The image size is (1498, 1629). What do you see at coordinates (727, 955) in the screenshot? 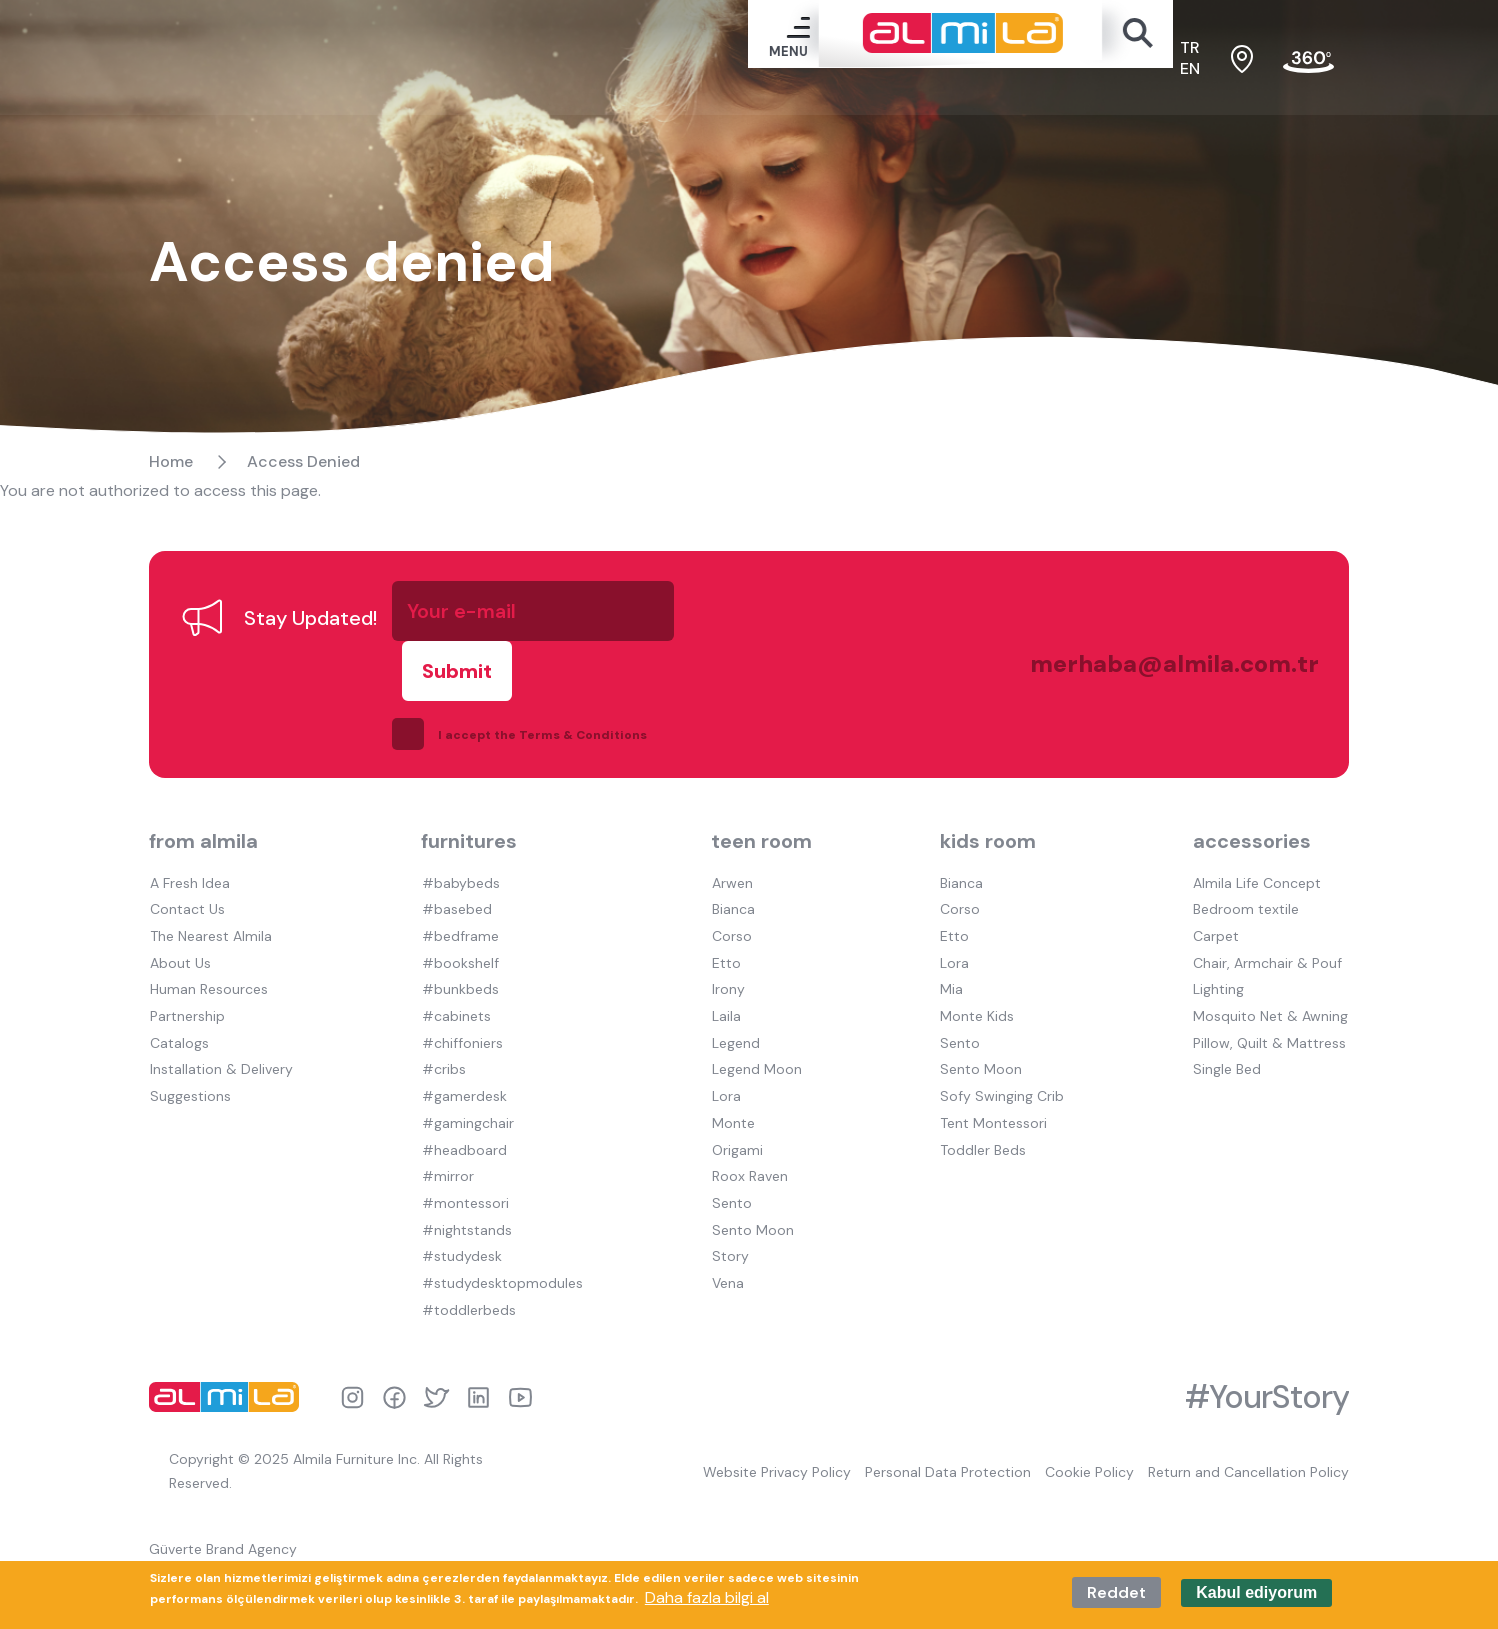
I see `Irony` at bounding box center [727, 955].